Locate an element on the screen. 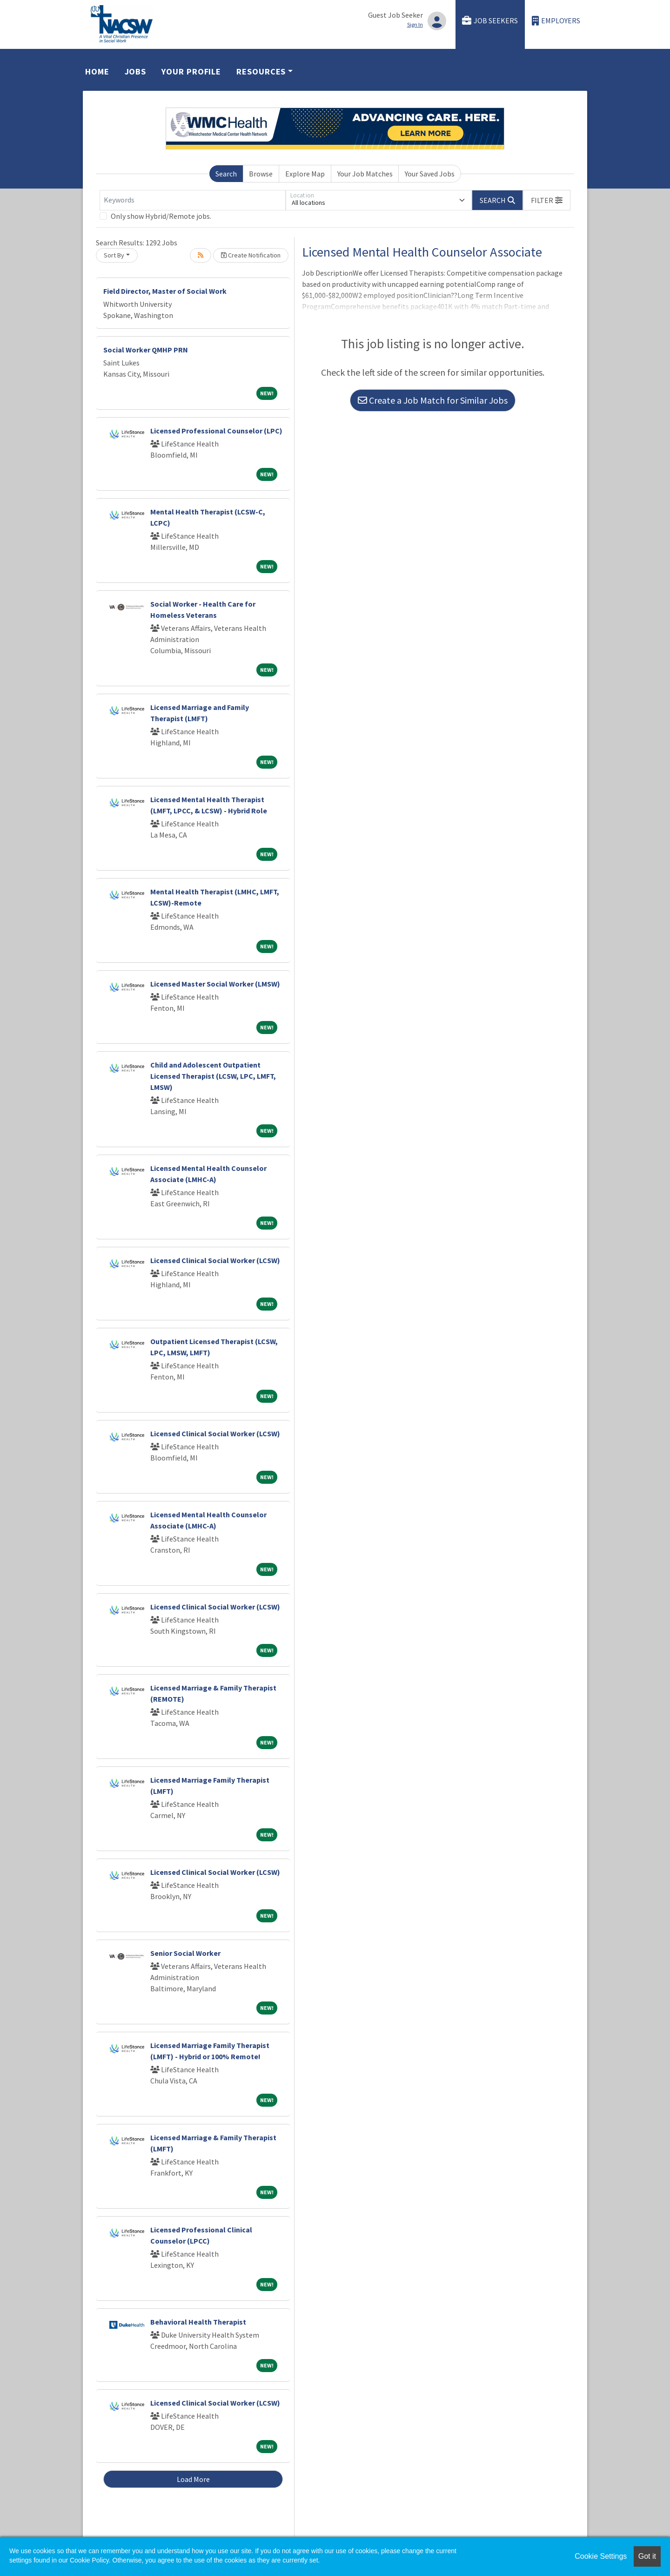  Resources [button] is located at coordinates (261, 71).